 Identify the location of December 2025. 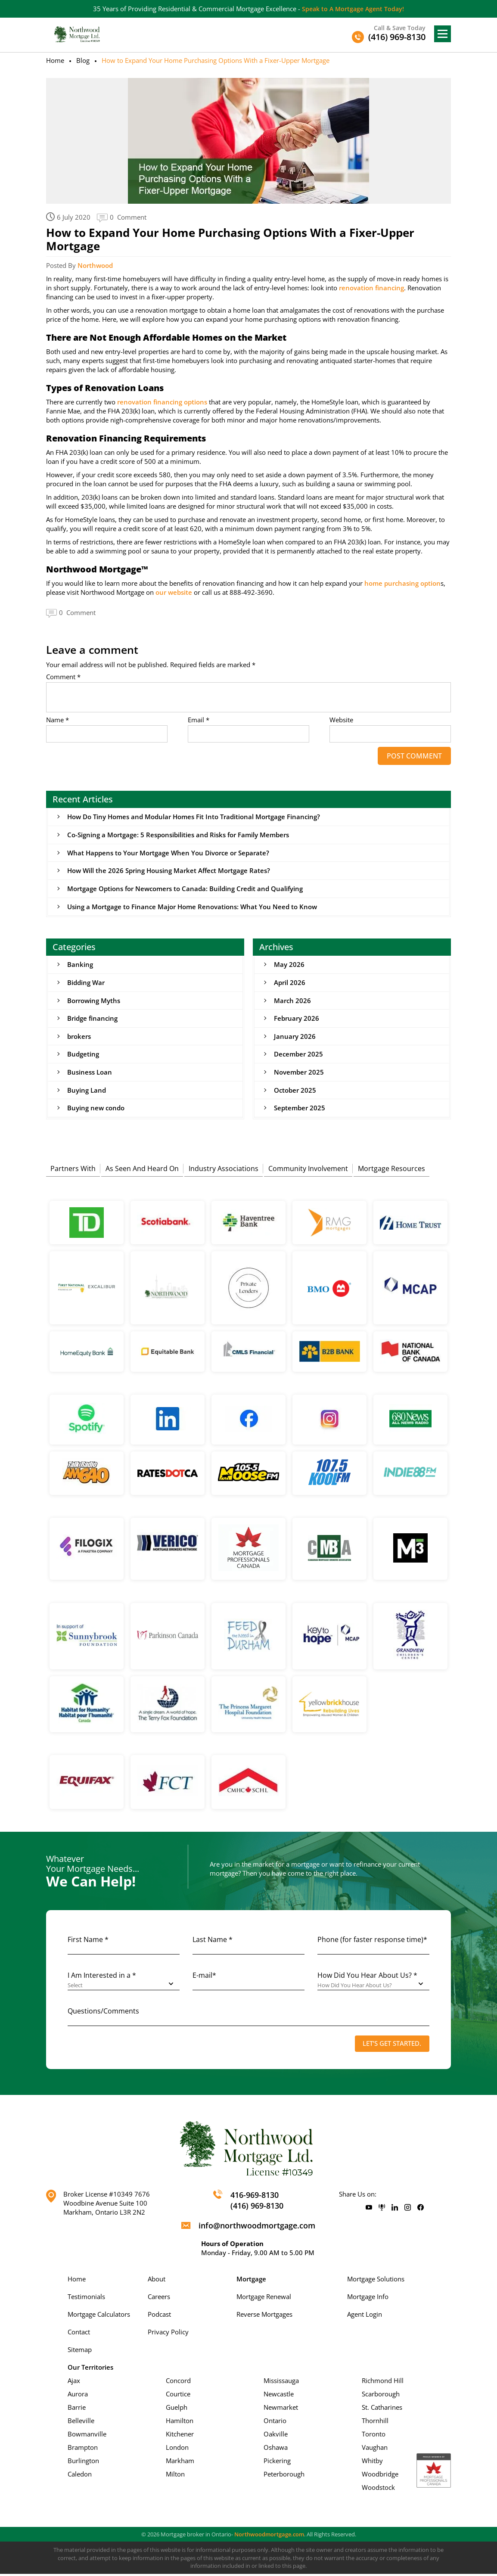
(298, 1055).